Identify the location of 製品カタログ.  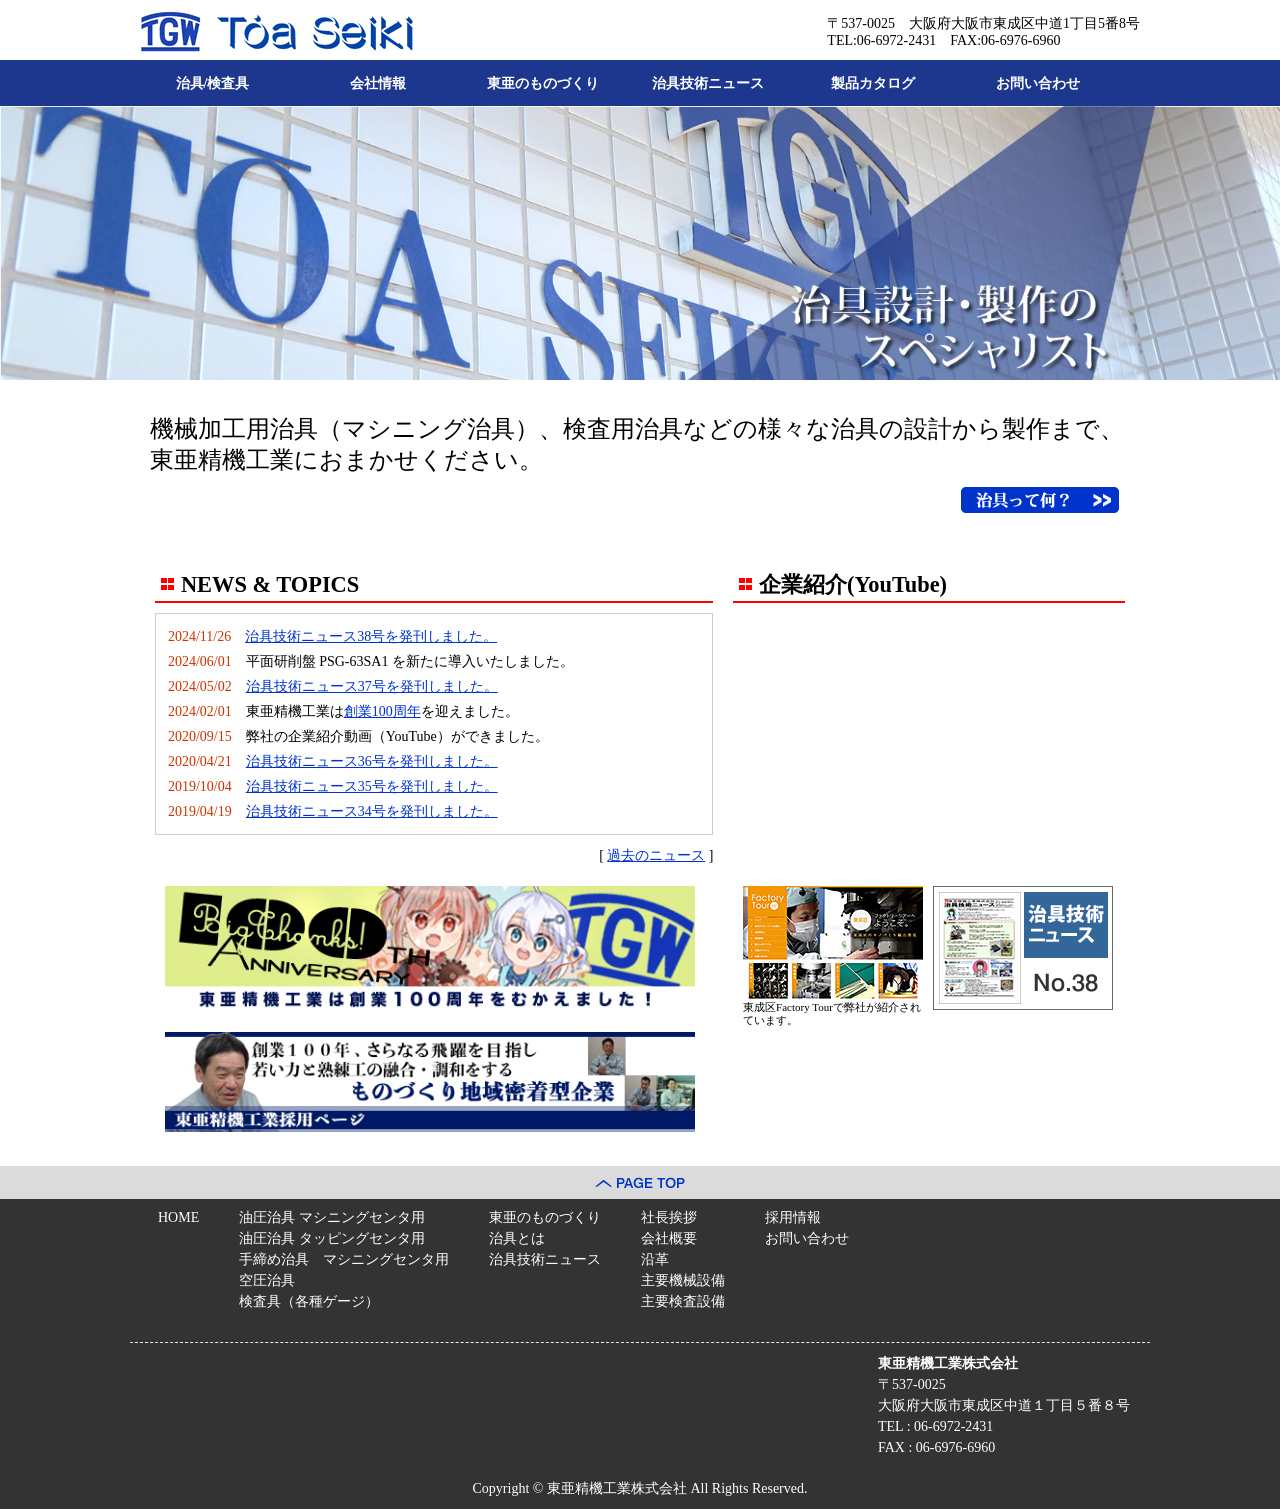
(873, 83).